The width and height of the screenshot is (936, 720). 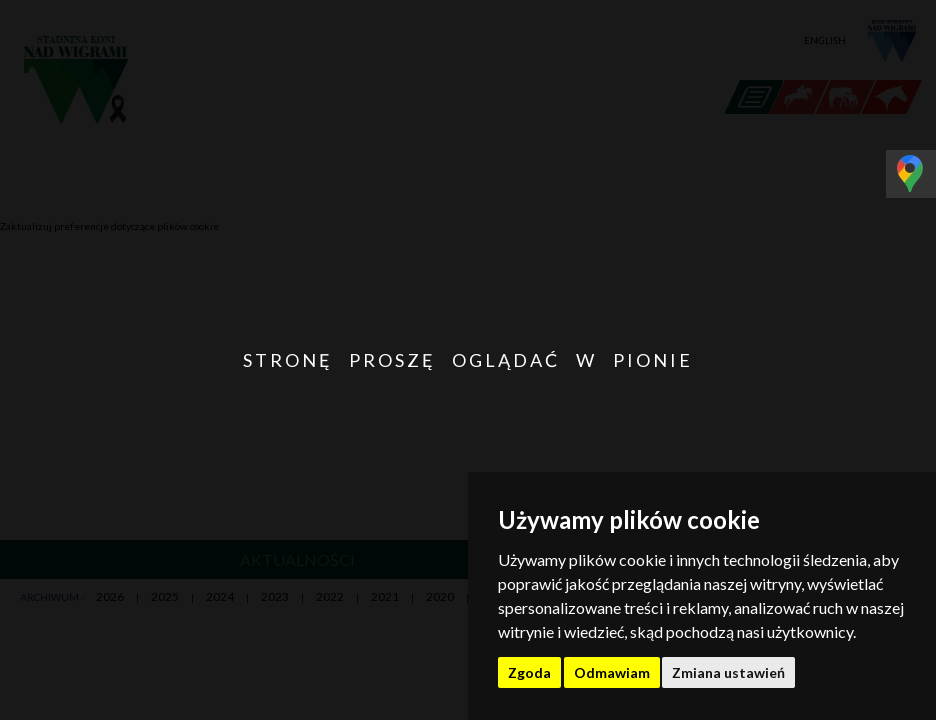 I want to click on Odmawiam [button], so click(x=612, y=672).